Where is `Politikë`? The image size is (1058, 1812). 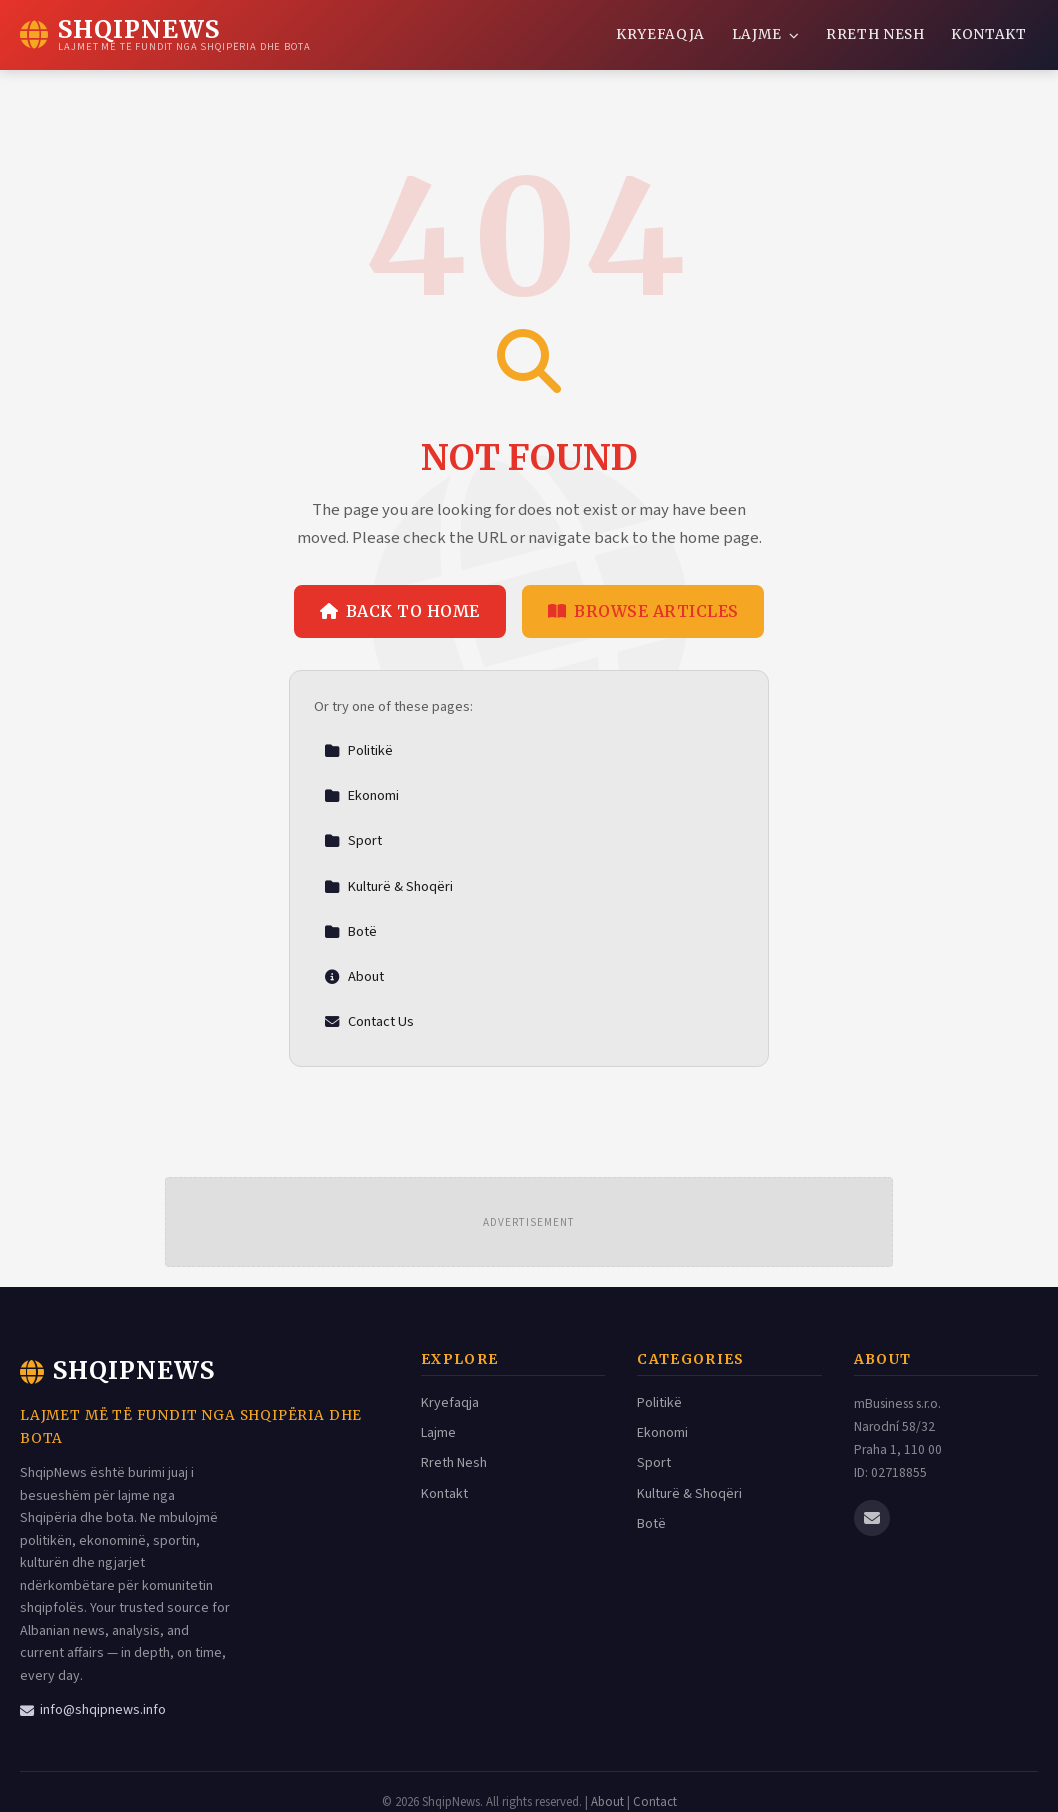
Politikë is located at coordinates (358, 750).